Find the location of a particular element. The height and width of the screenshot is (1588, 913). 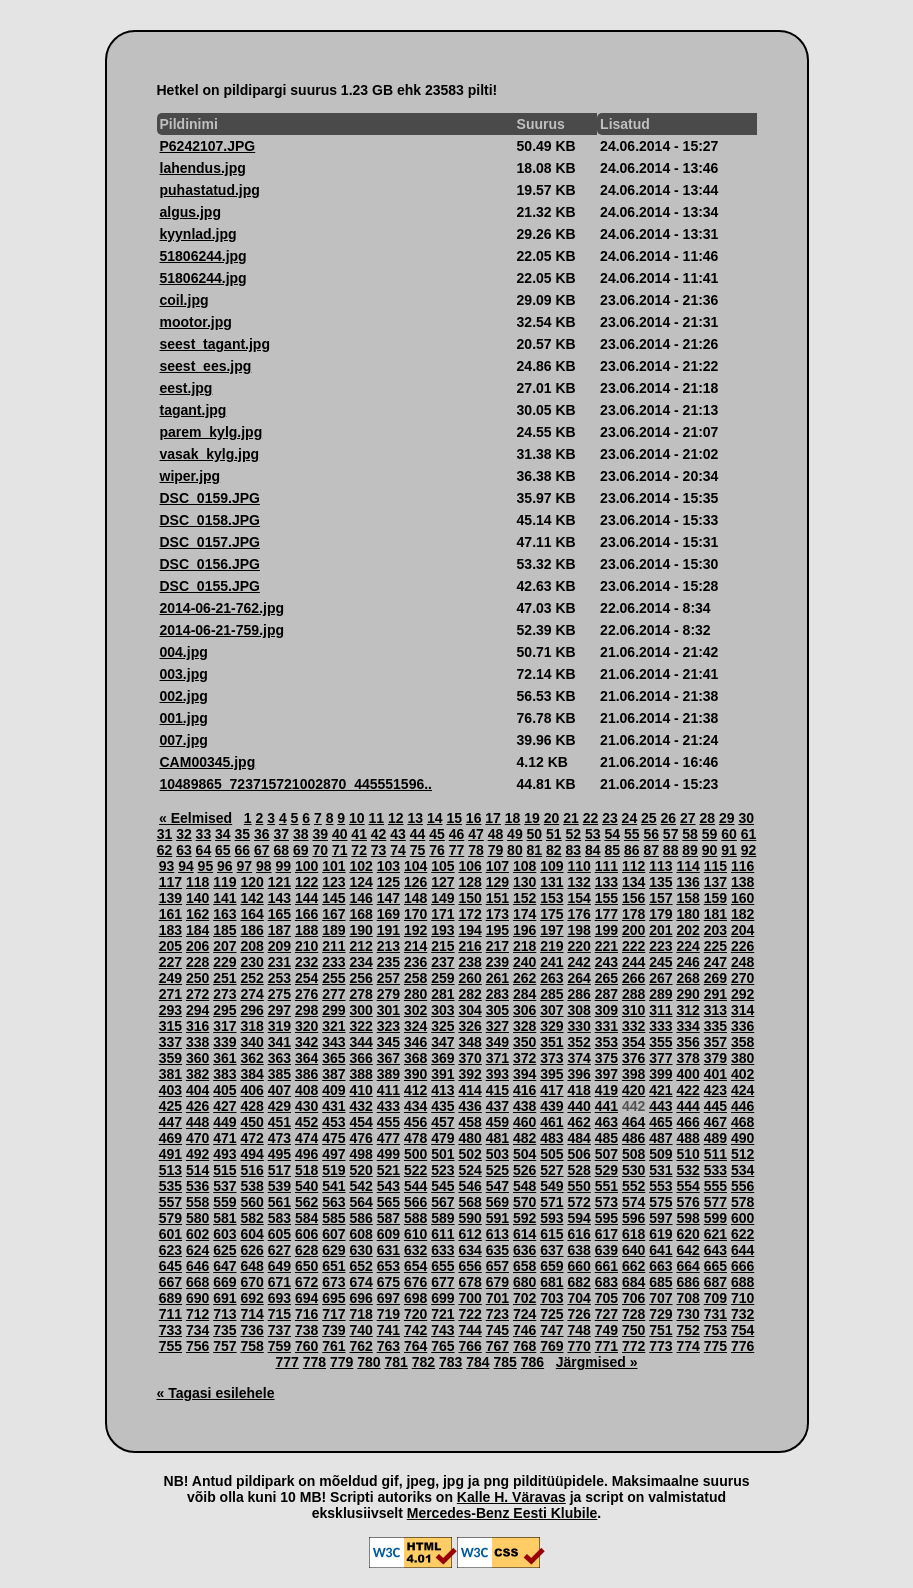

633 is located at coordinates (442, 1250).